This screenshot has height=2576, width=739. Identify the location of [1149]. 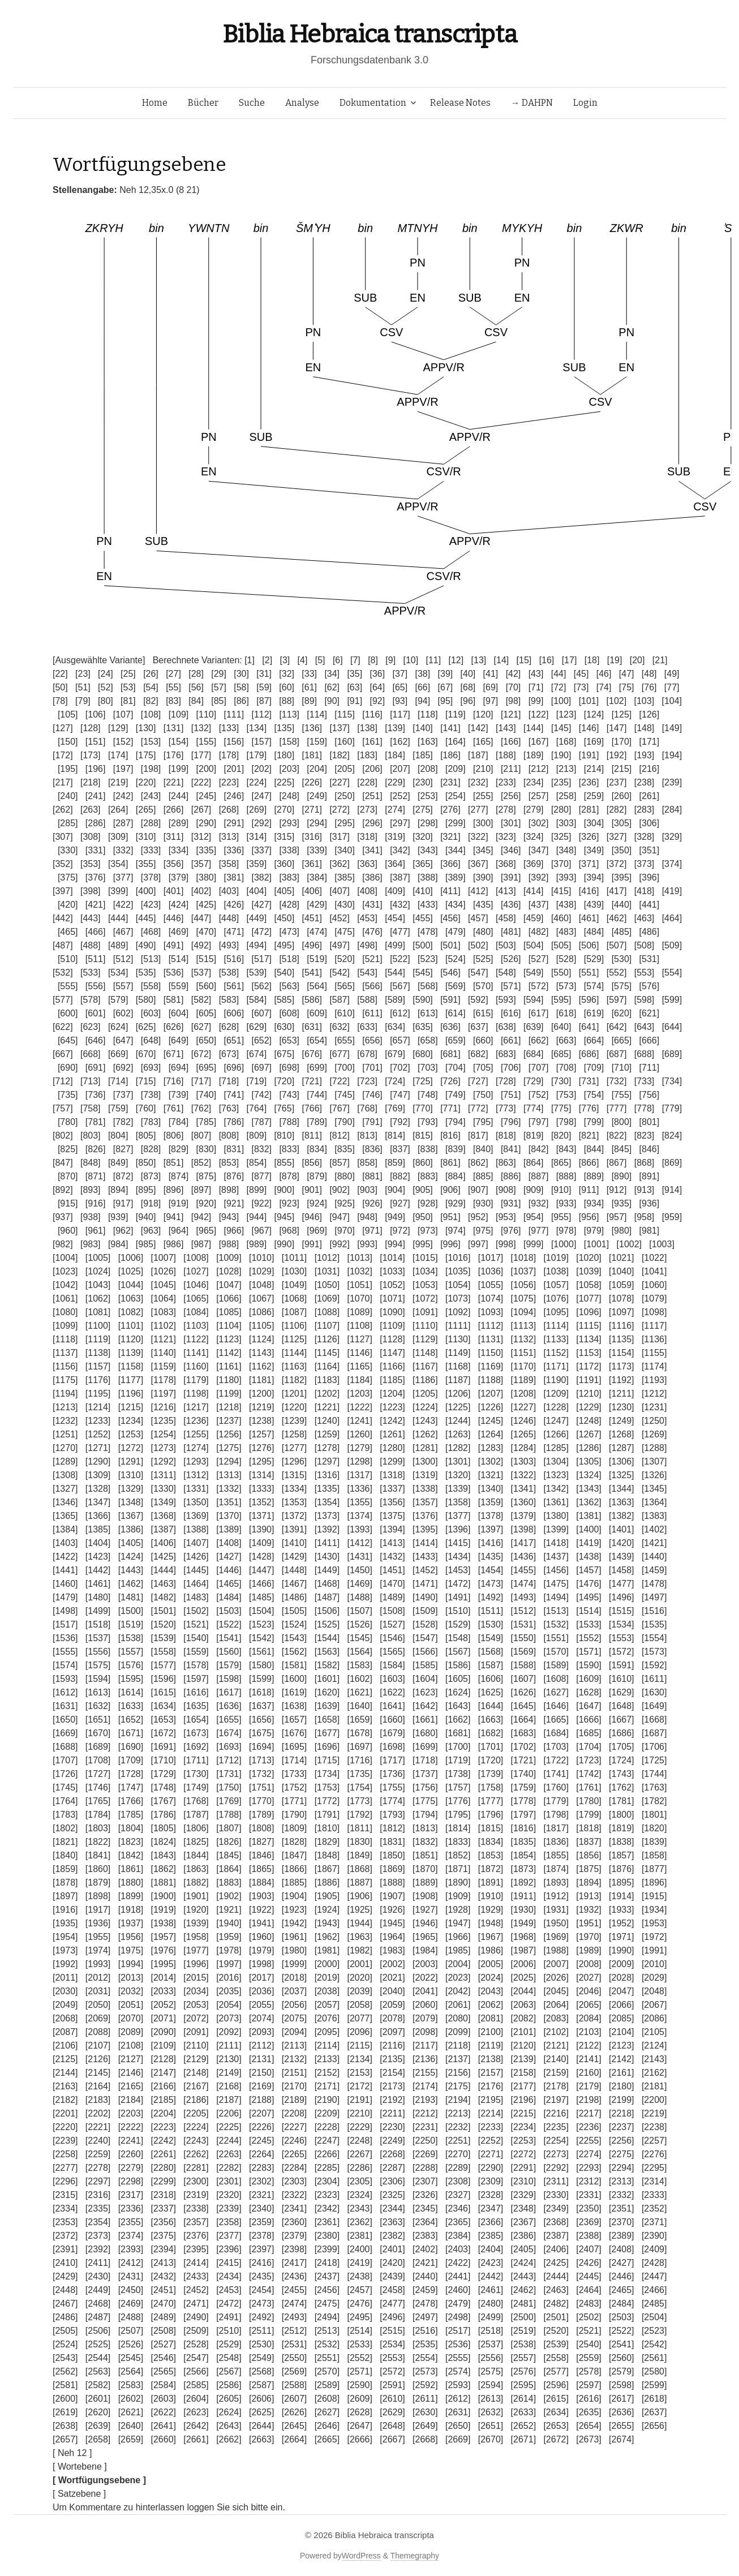
(457, 1353).